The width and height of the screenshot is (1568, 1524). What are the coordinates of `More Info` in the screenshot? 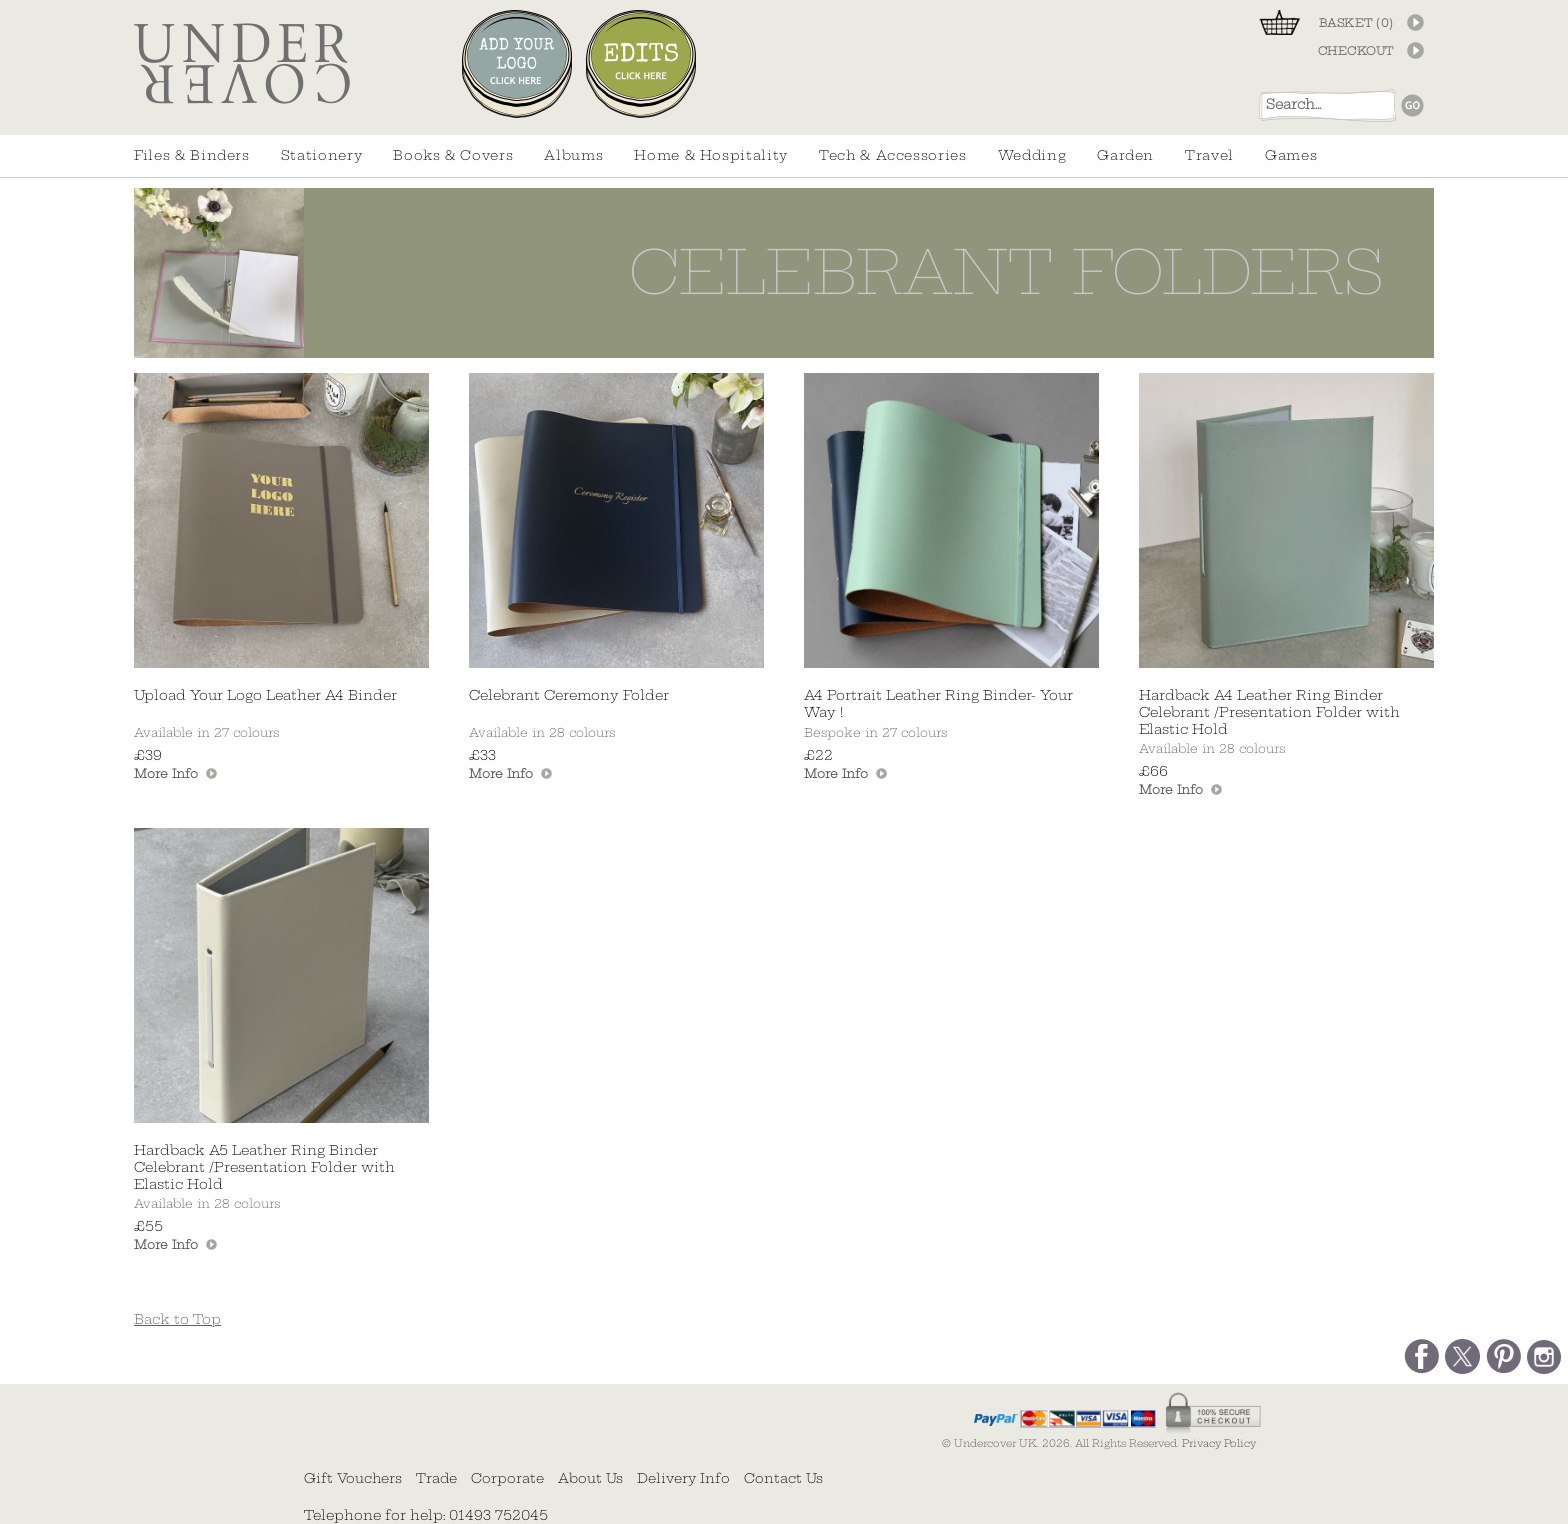 It's located at (166, 773).